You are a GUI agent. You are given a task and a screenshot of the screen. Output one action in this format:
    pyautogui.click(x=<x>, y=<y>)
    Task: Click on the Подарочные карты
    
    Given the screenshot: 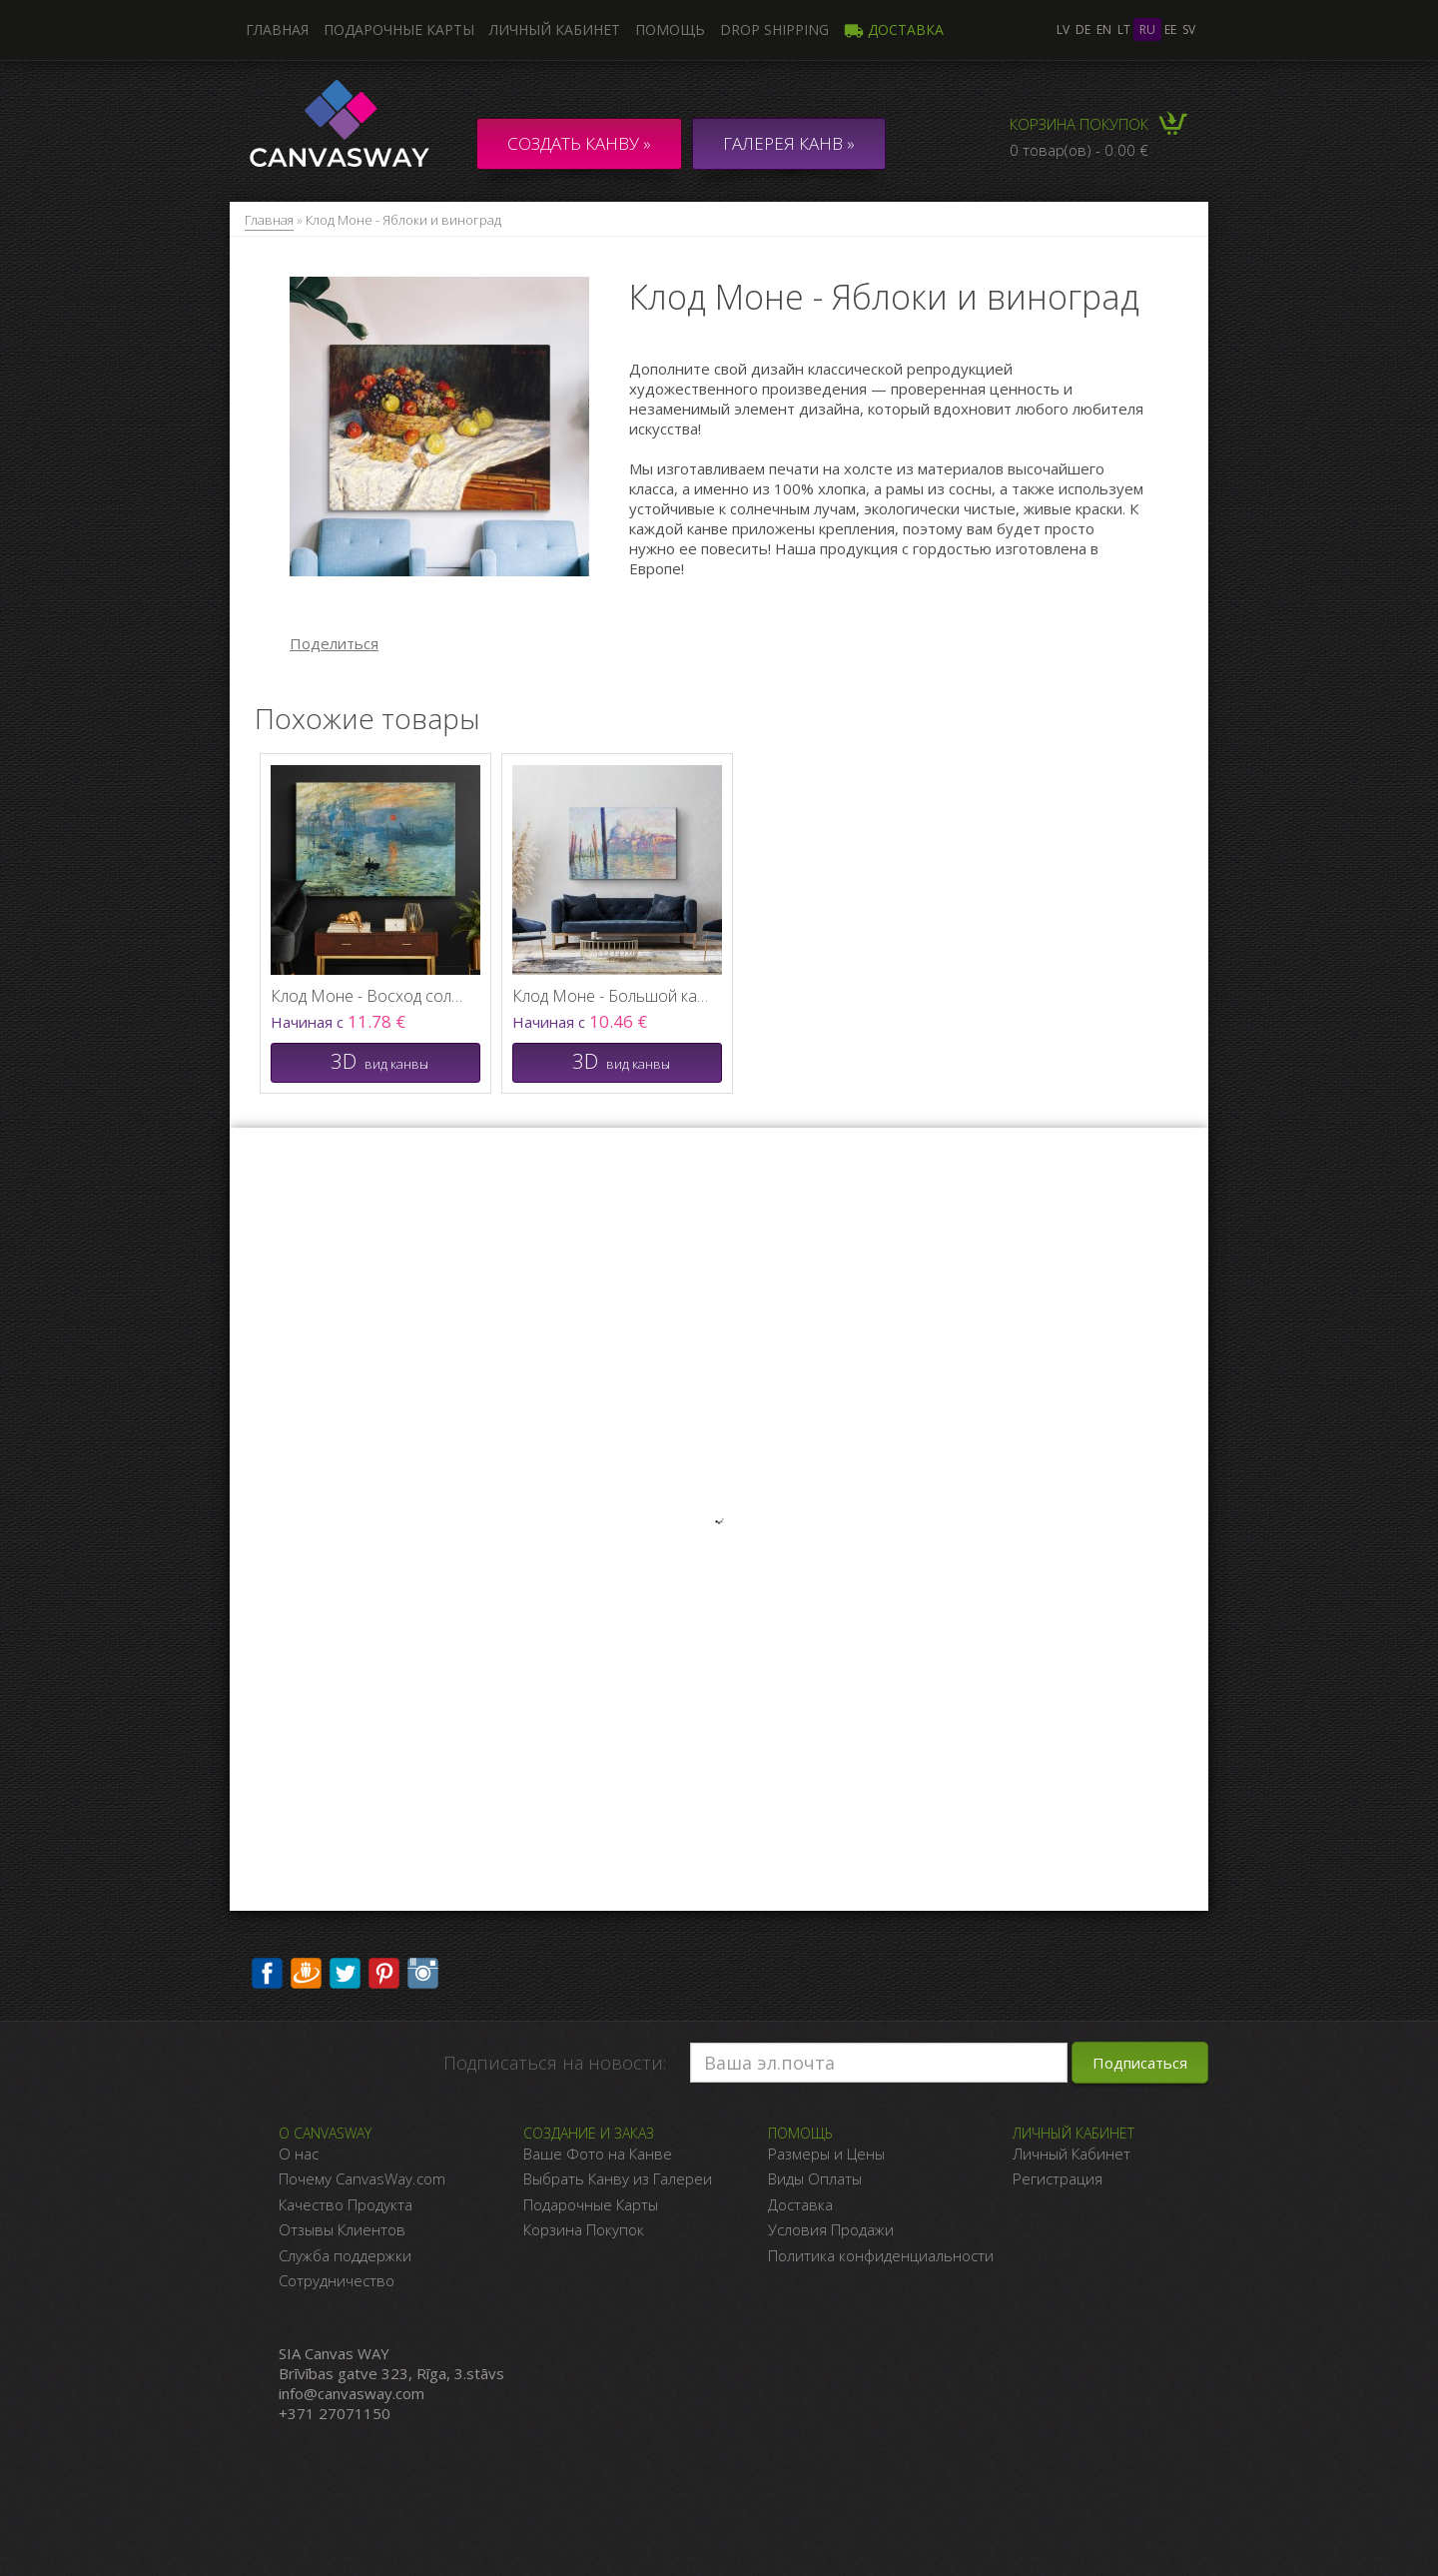 What is the action you would take?
    pyautogui.click(x=399, y=29)
    